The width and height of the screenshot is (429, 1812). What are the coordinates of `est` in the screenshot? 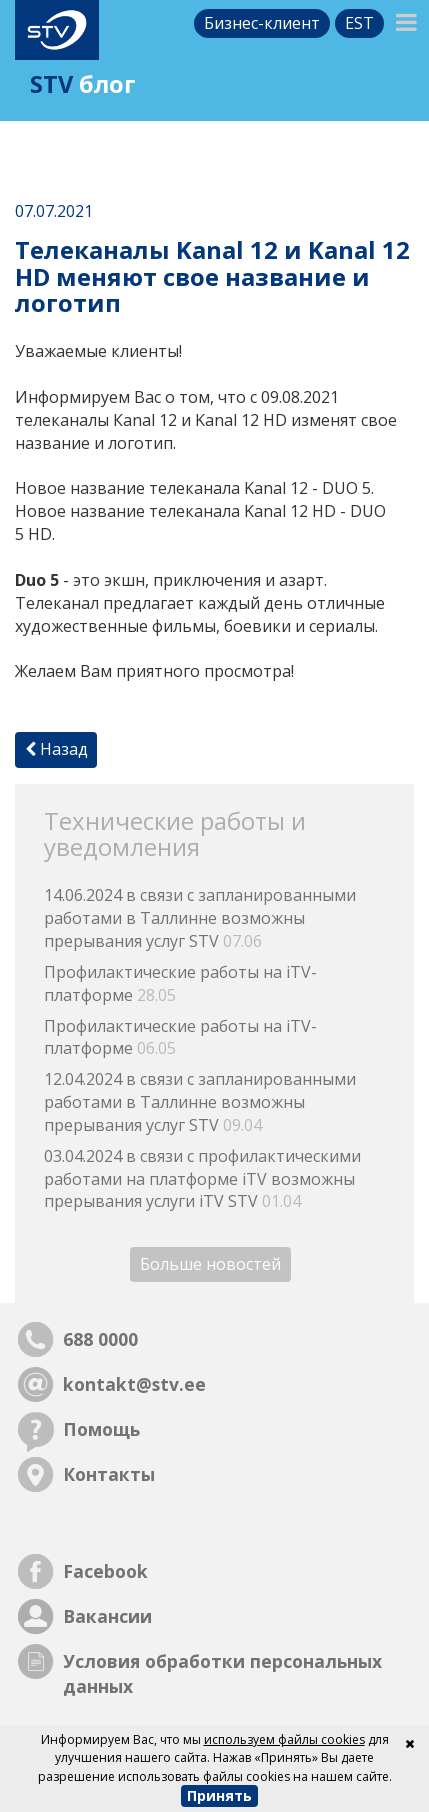 It's located at (359, 23).